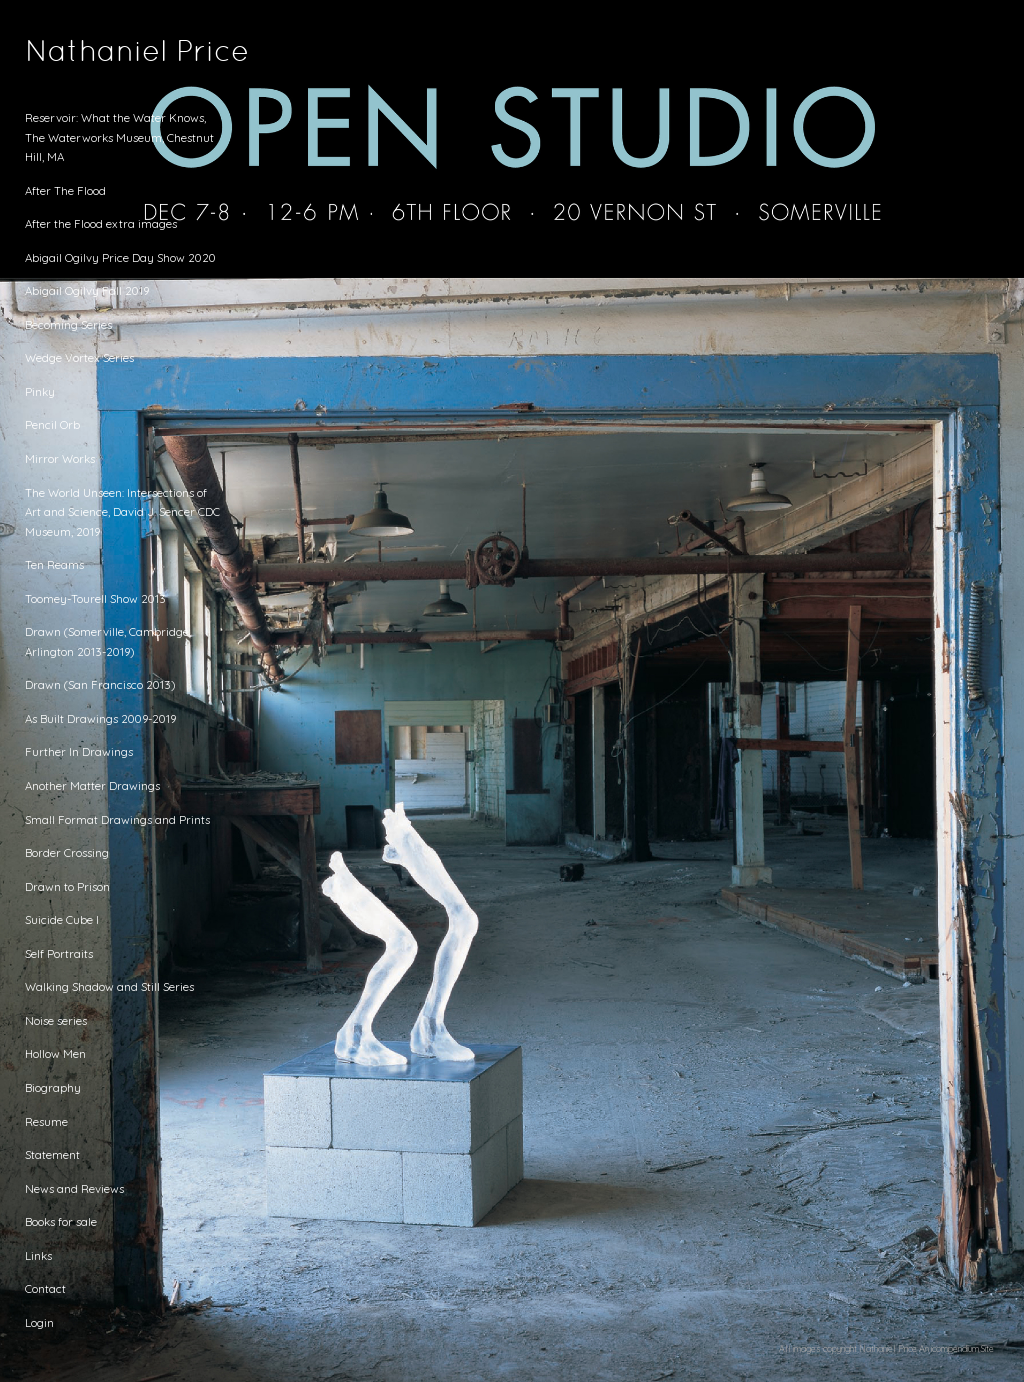  What do you see at coordinates (68, 324) in the screenshot?
I see `Becoming Series` at bounding box center [68, 324].